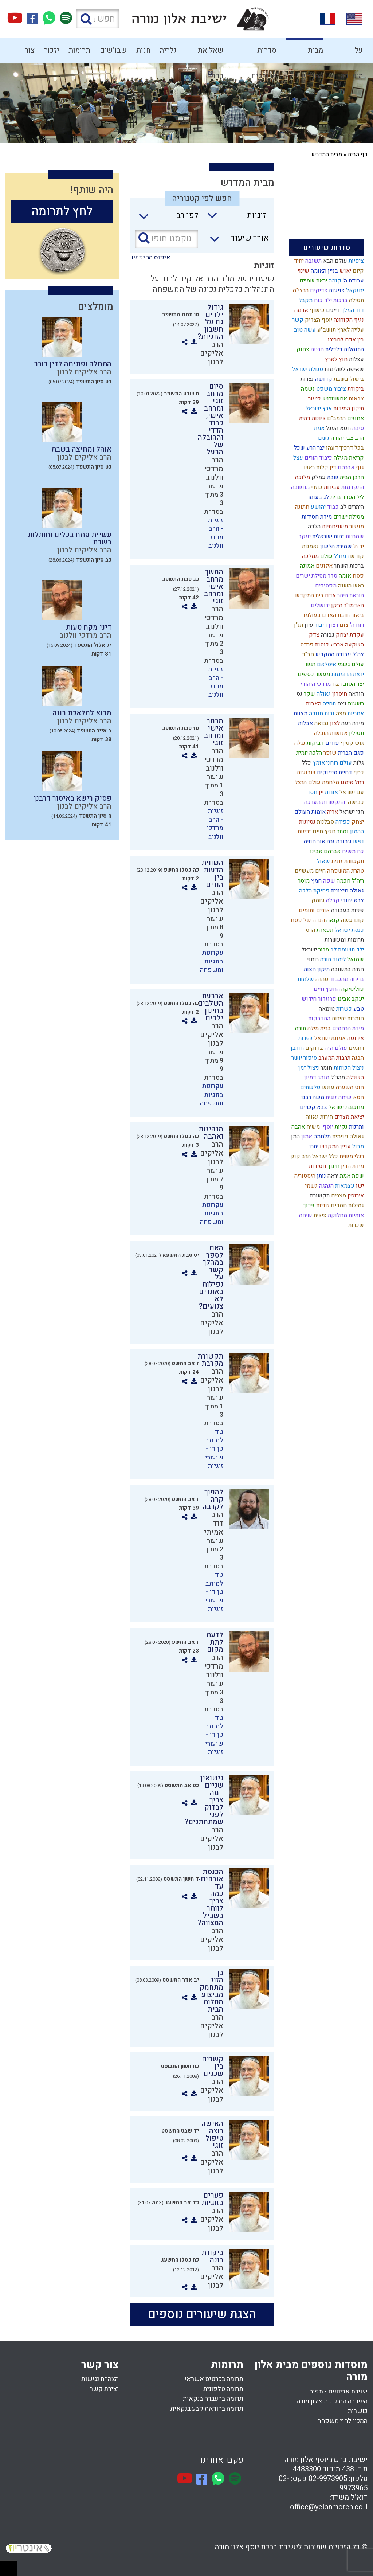 The height and width of the screenshot is (2576, 373). Describe the element at coordinates (306, 566) in the screenshot. I see `אמונה` at that location.